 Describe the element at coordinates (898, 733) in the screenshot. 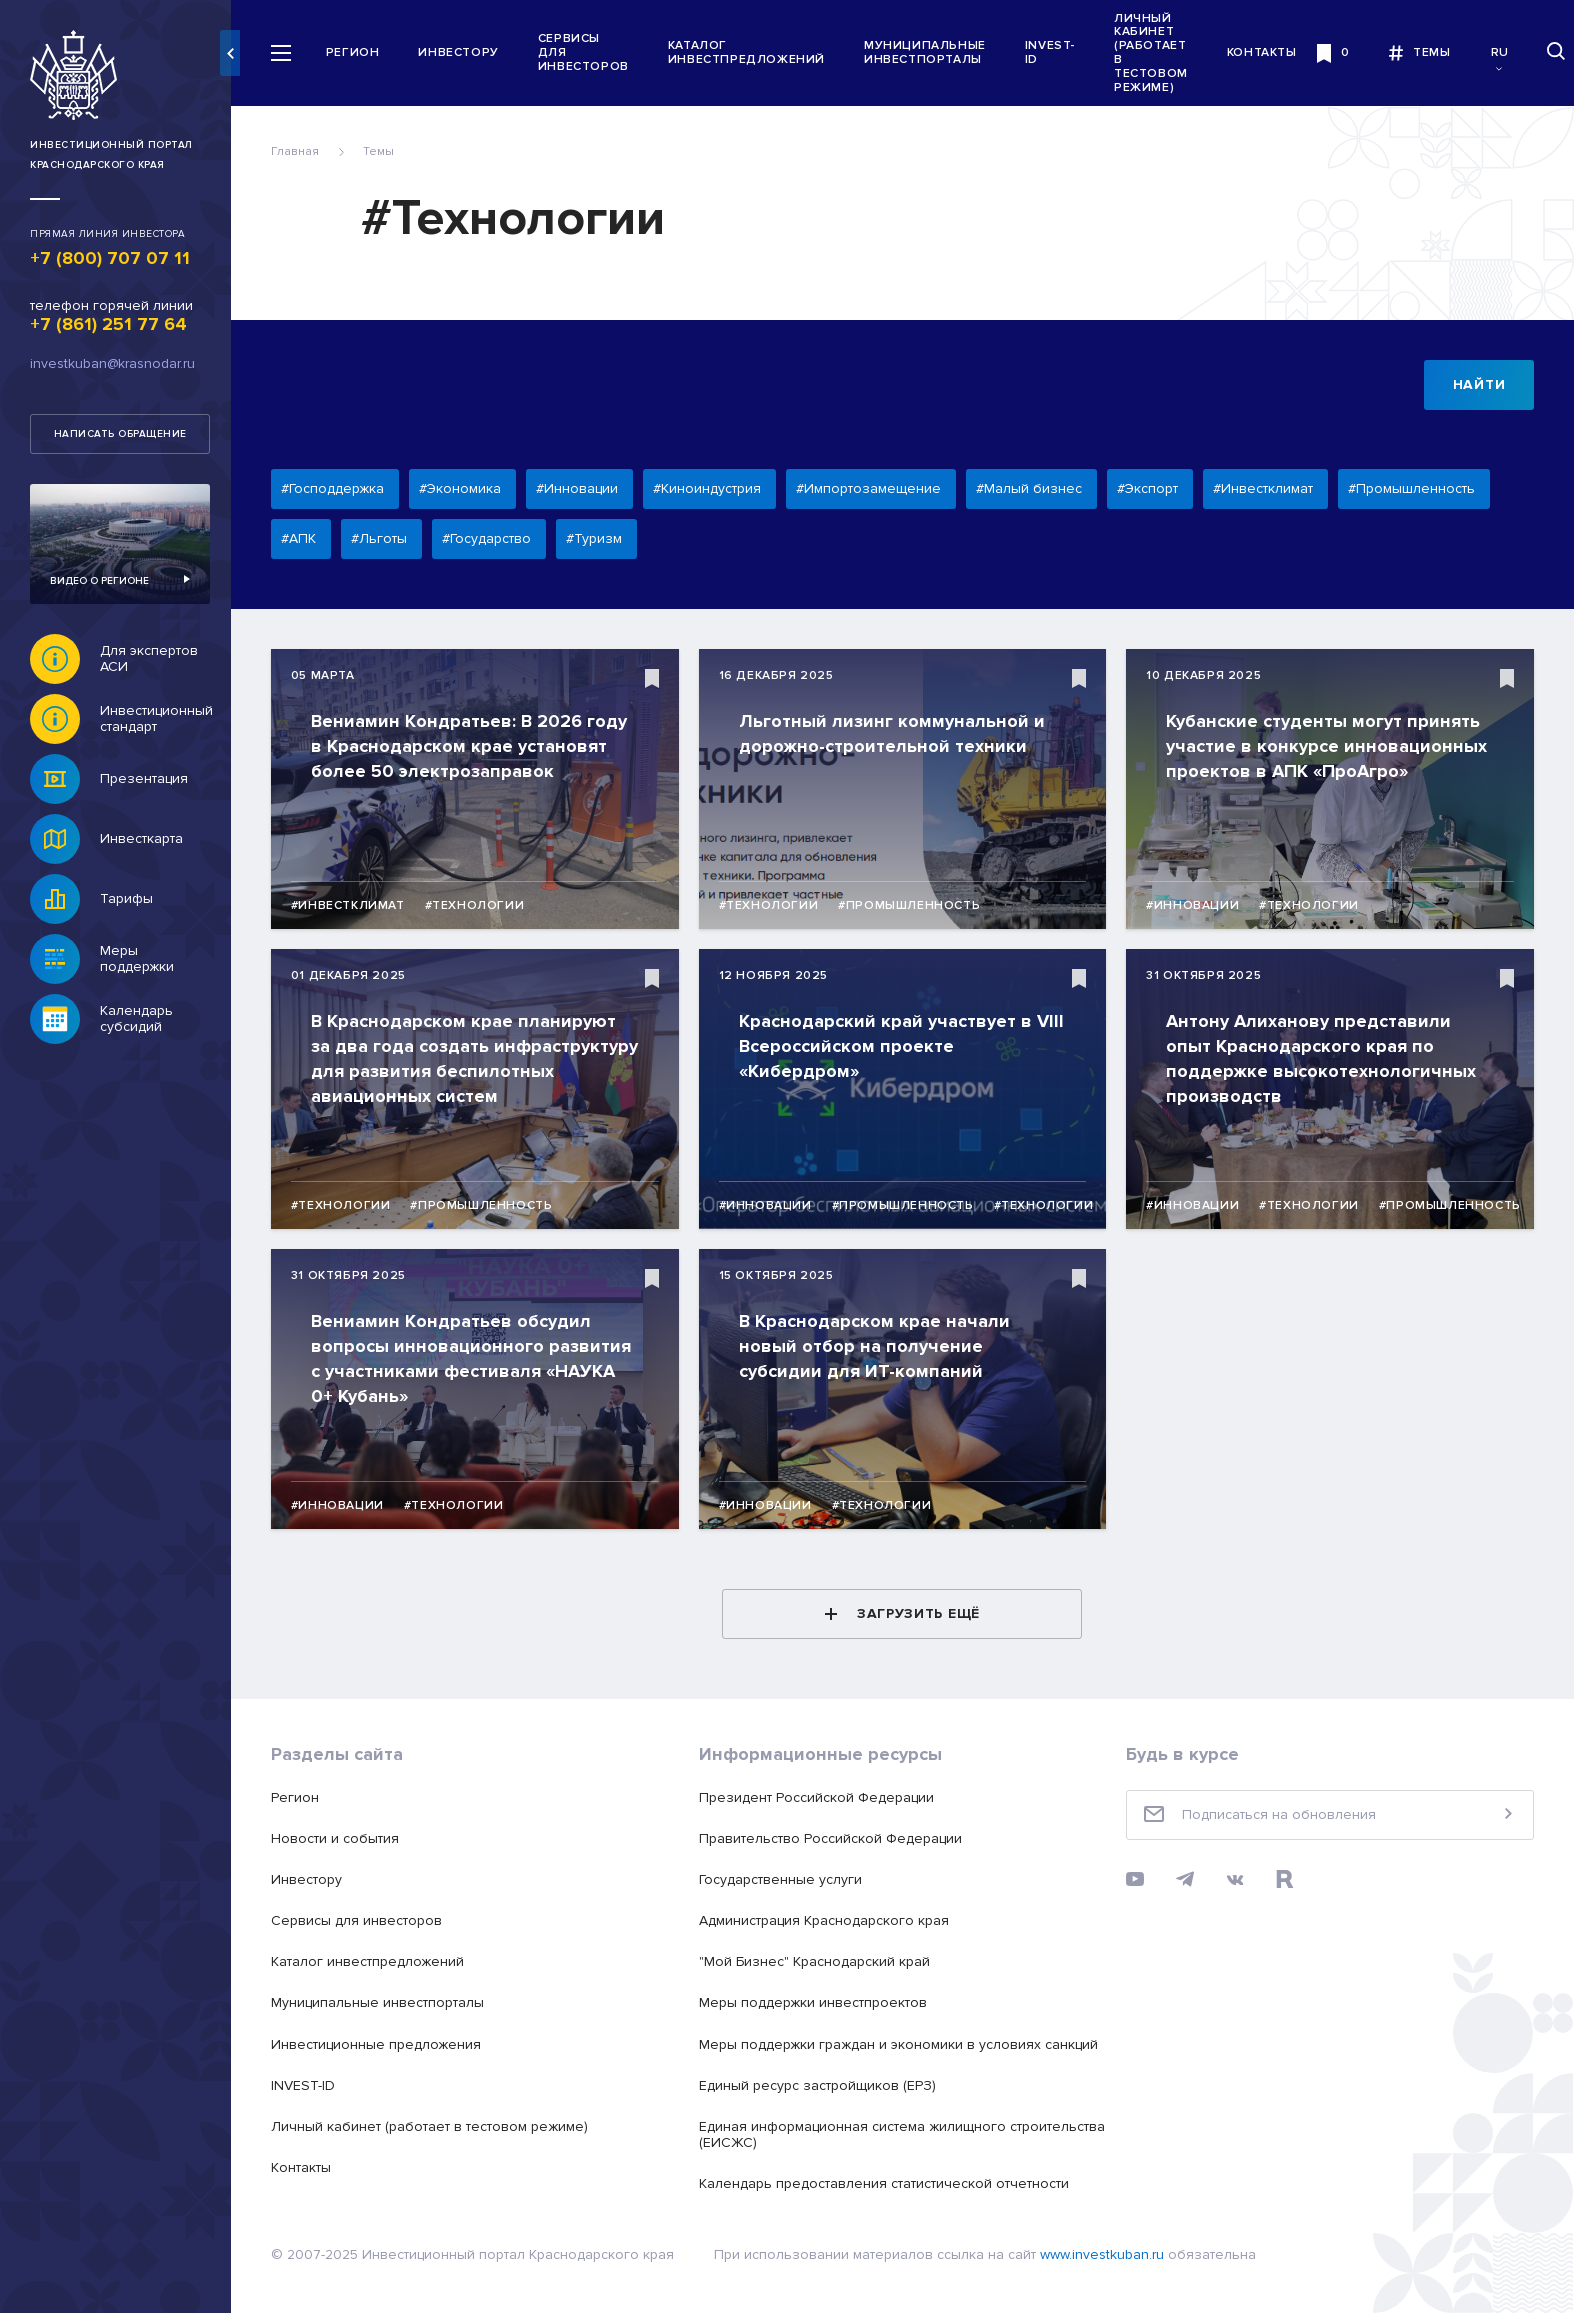

I see `Льготный лизинг коммунальной и дорожно-строительной техники` at that location.